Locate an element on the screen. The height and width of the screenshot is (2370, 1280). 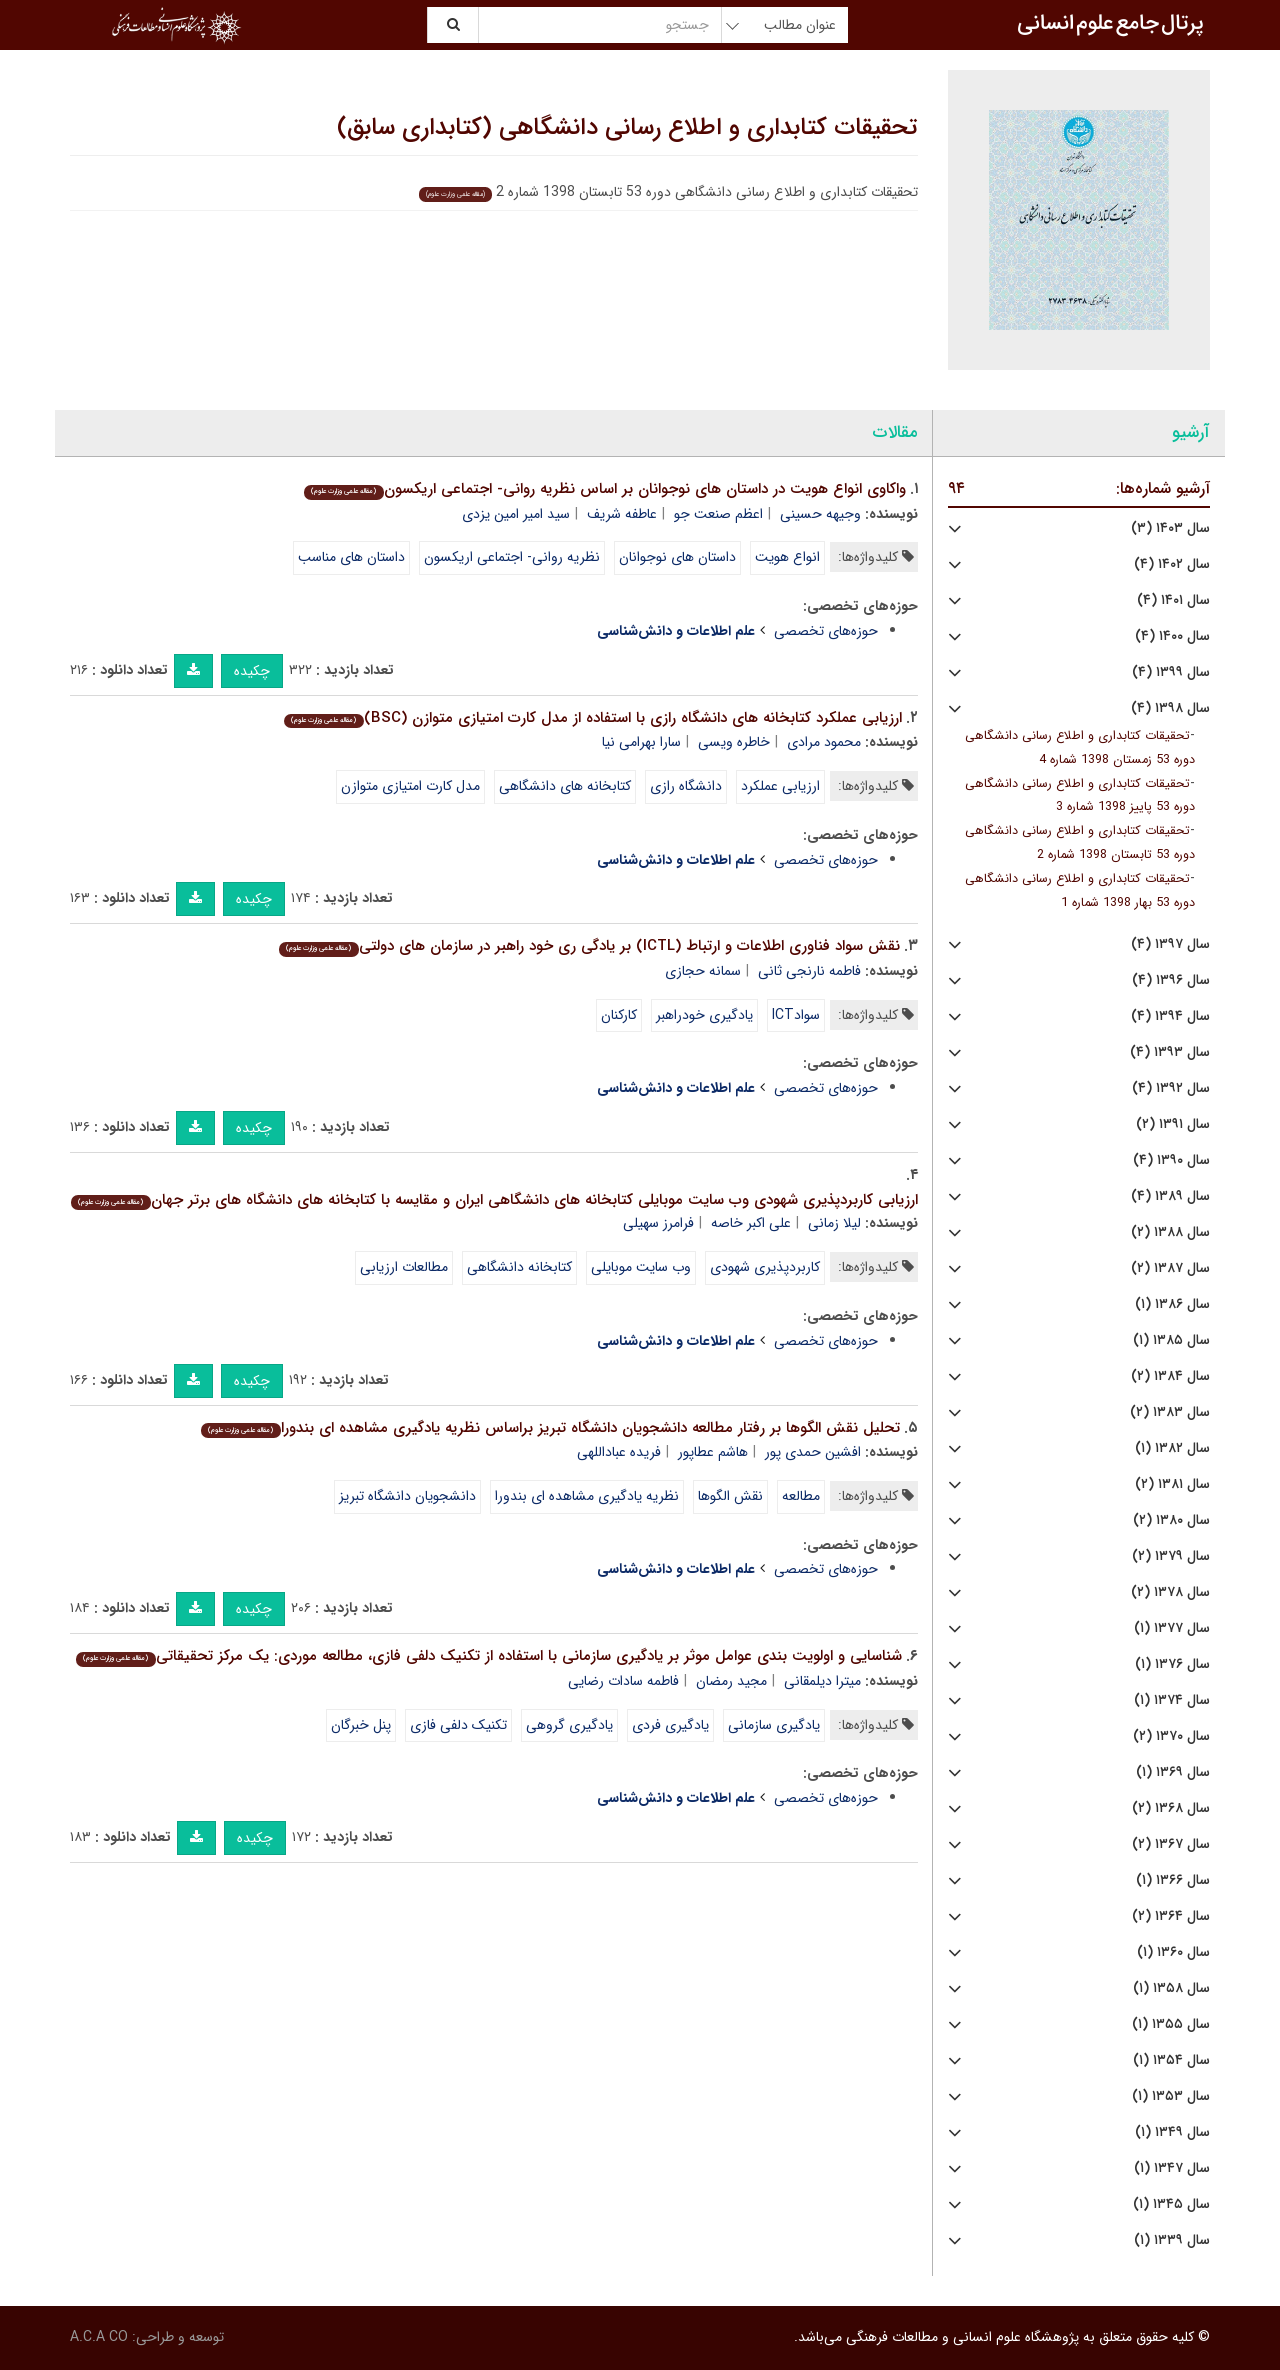
تحقیقات کتابداری و اطلاع رسانی دانشگاهی (کتابداری سابق) is located at coordinates (627, 128).